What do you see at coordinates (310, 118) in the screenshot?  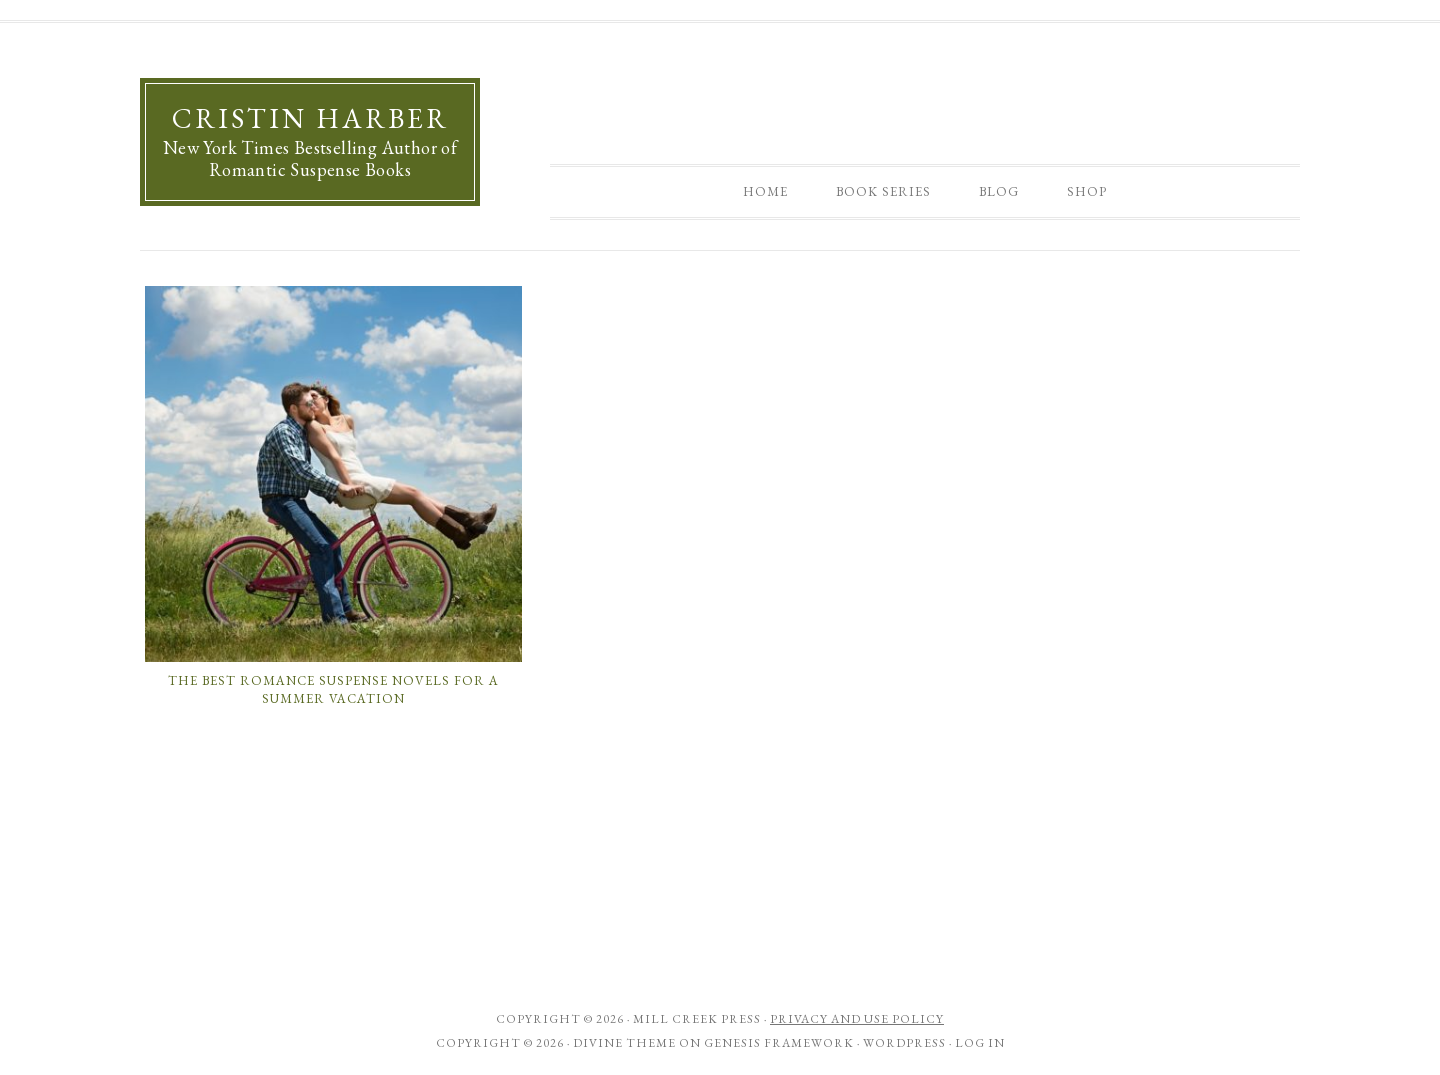 I see `Cristin Harber` at bounding box center [310, 118].